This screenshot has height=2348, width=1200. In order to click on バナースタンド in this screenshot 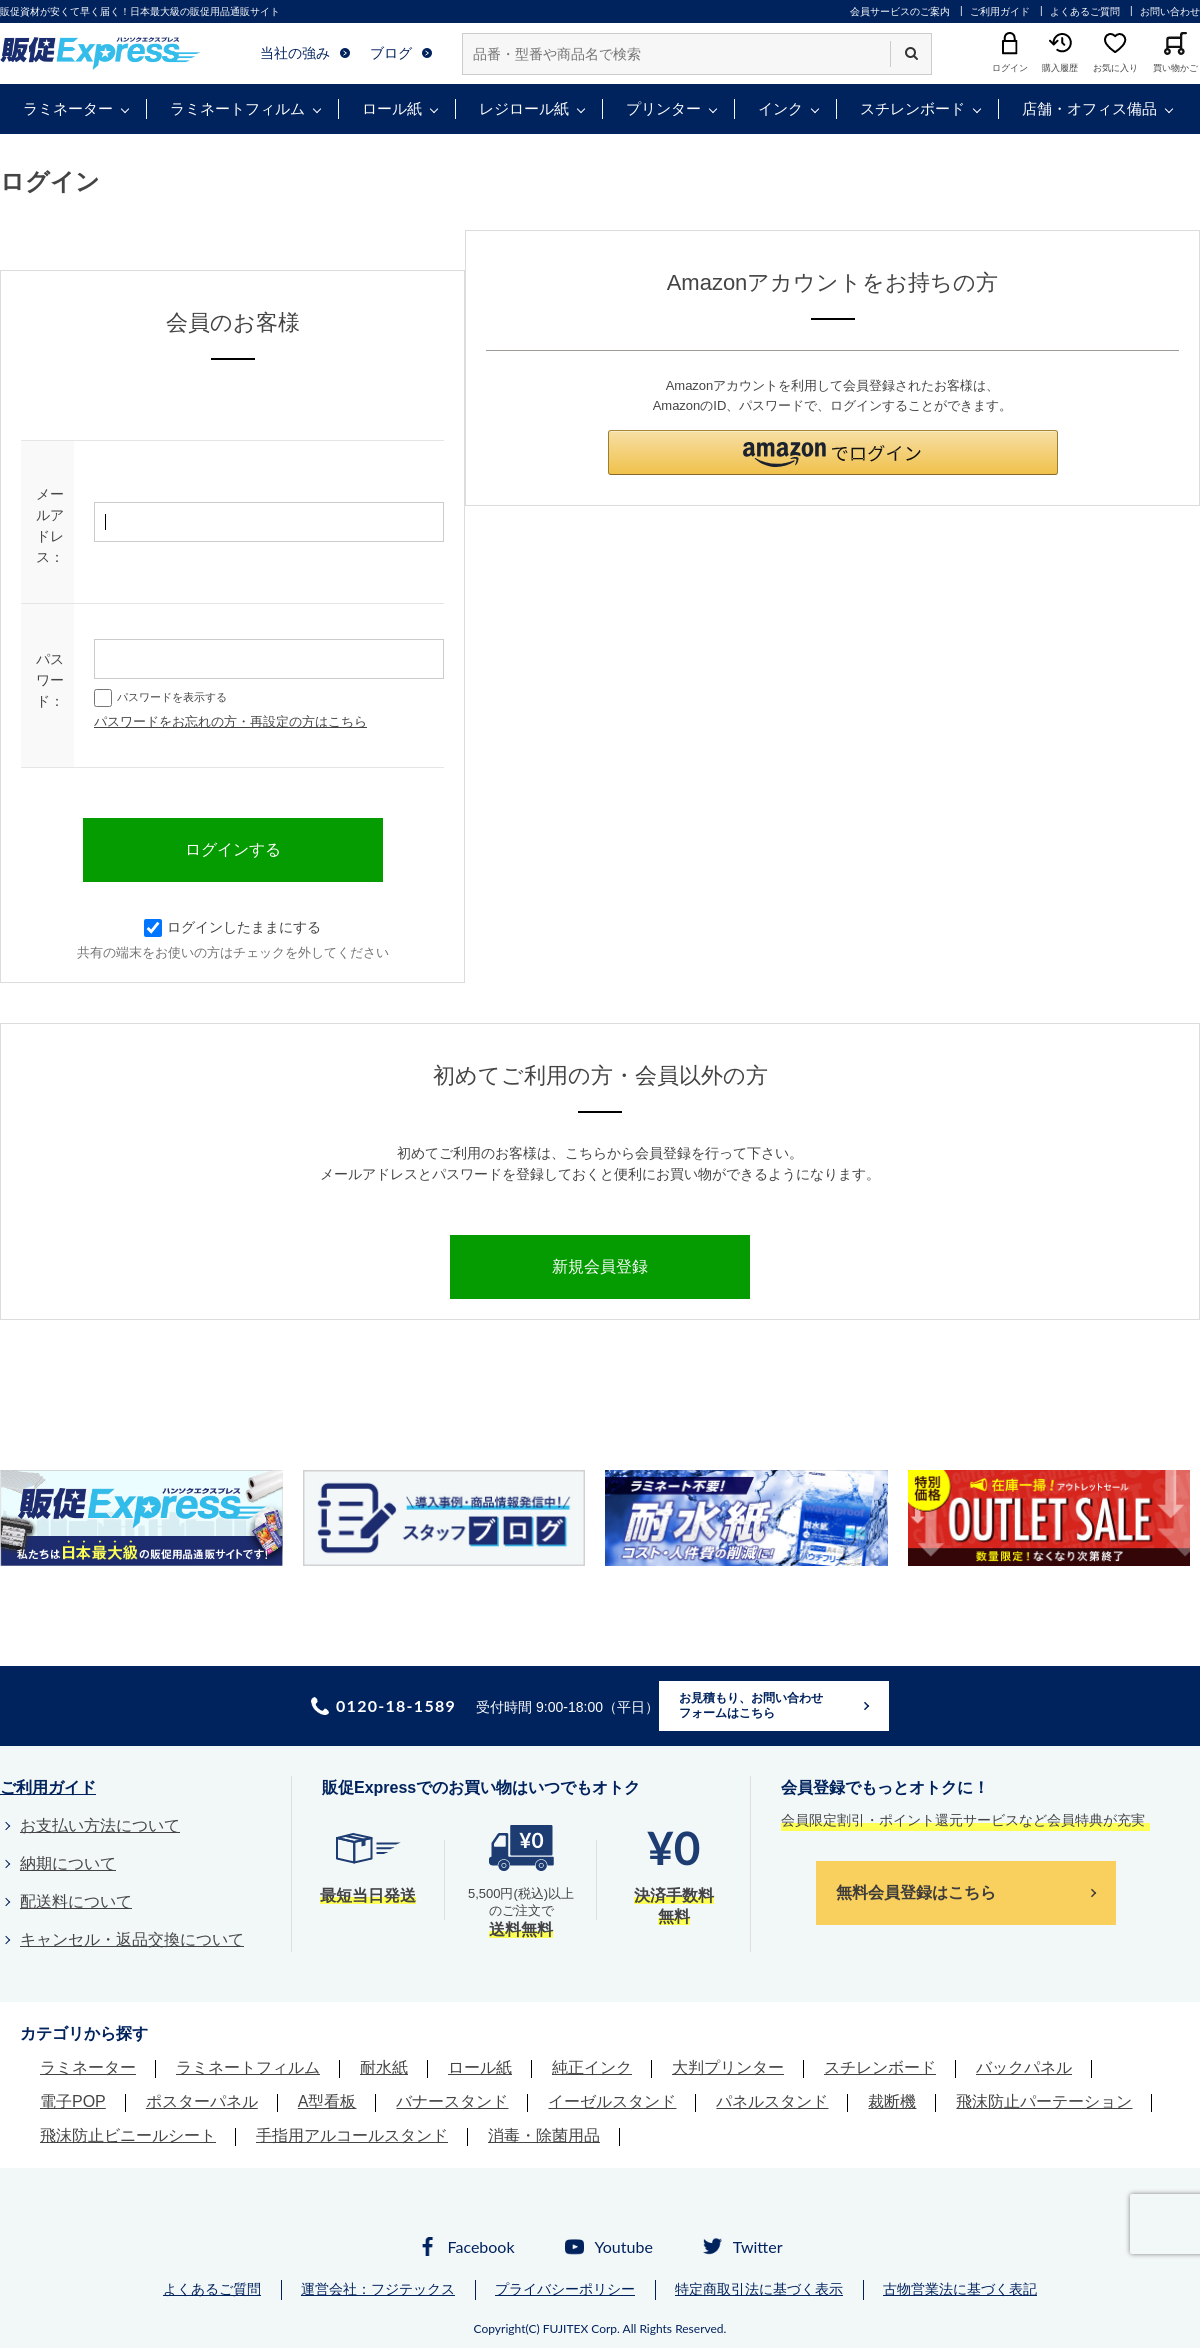, I will do `click(452, 2101)`.